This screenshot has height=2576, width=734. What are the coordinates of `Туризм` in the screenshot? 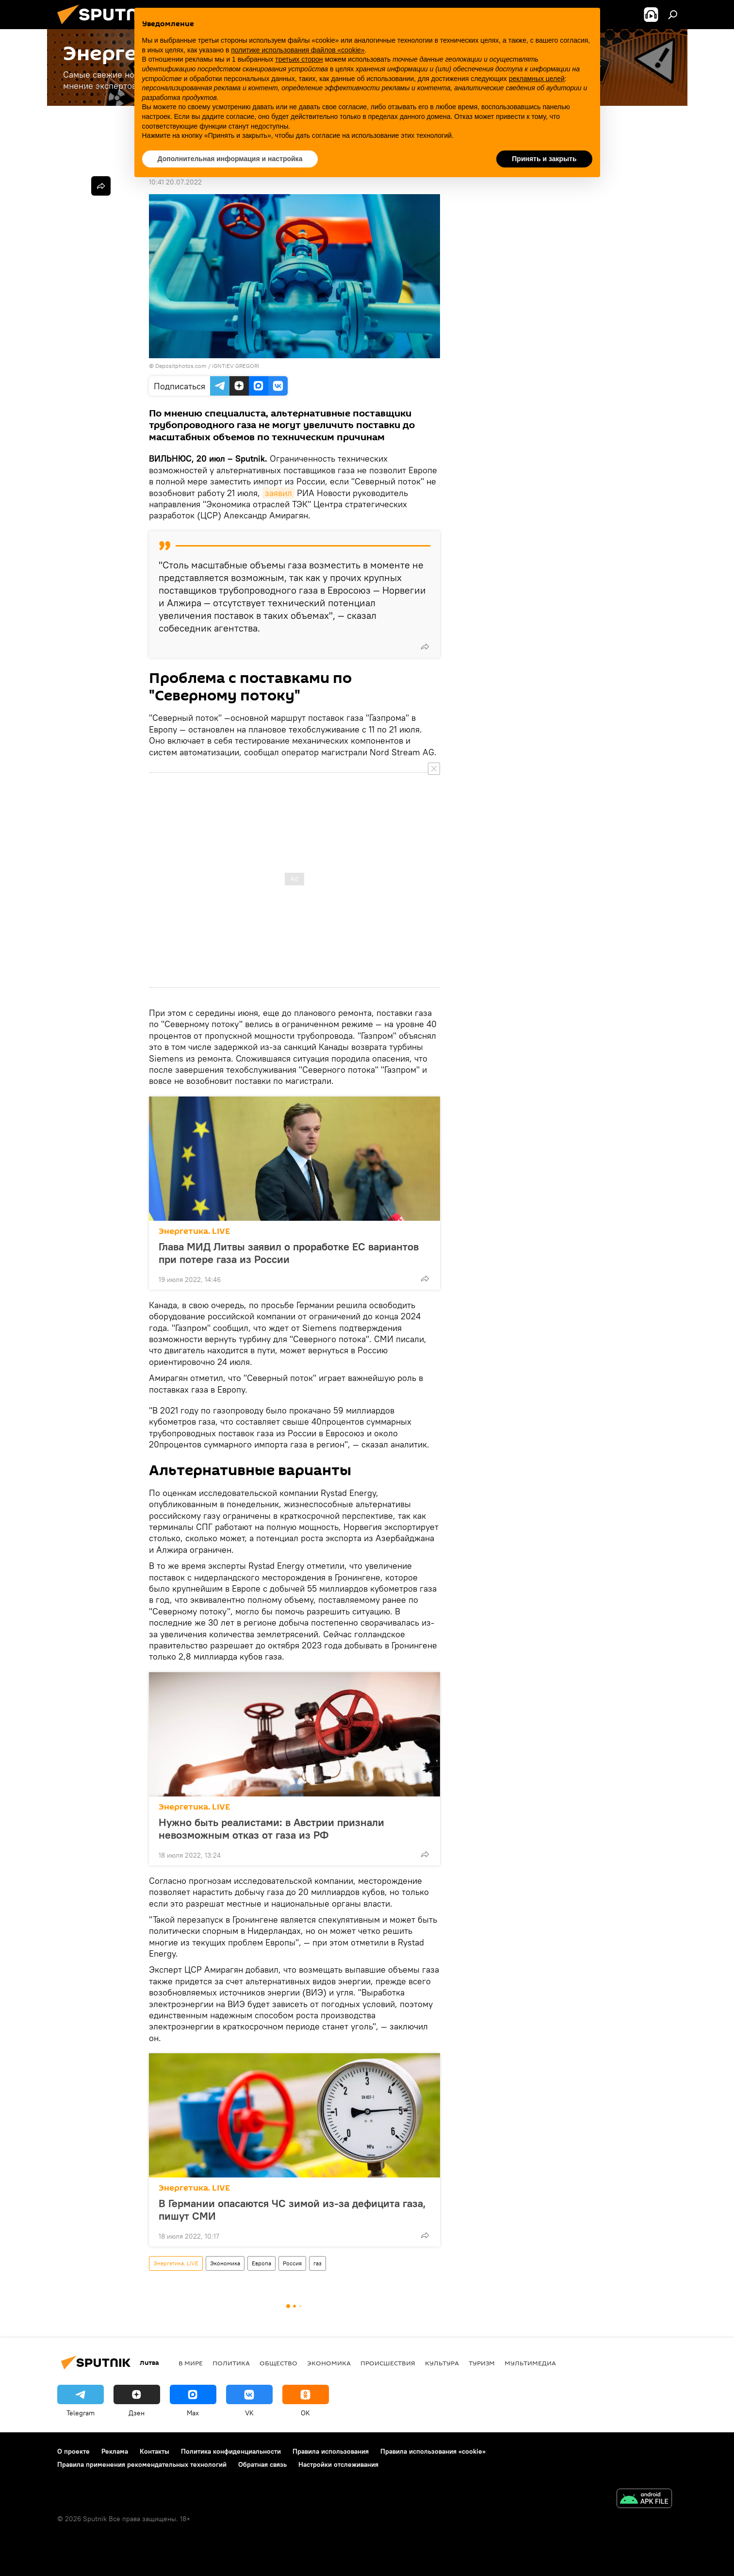 It's located at (482, 2363).